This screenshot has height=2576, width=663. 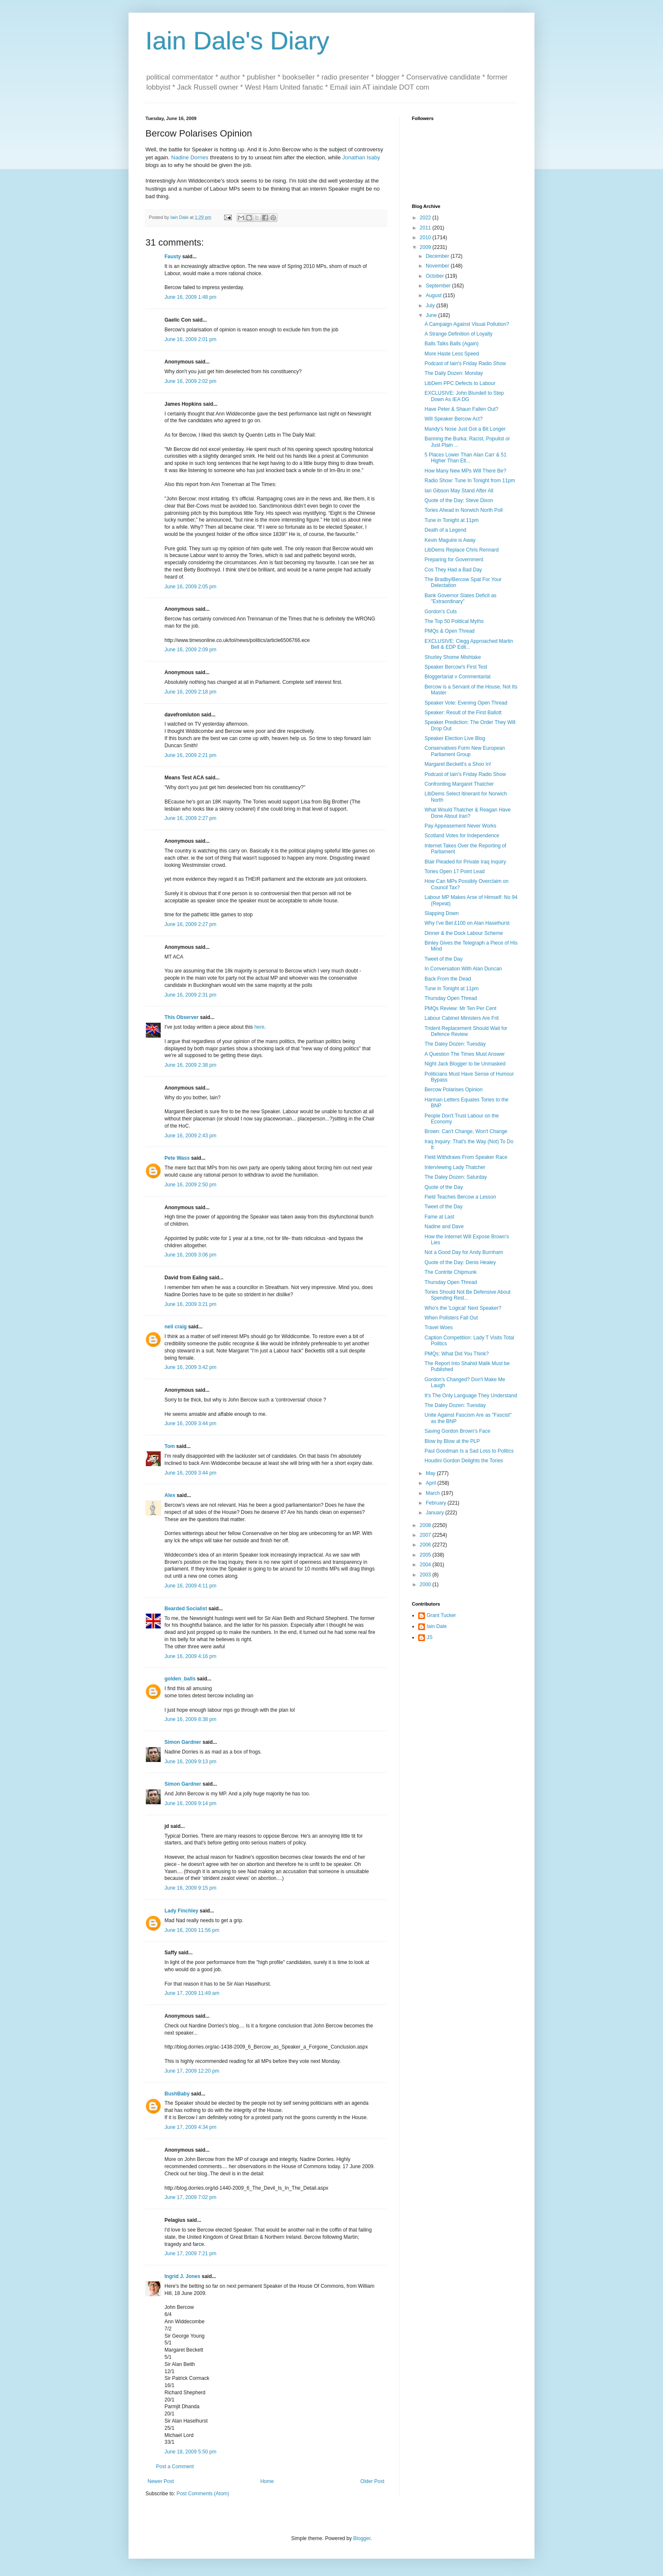 What do you see at coordinates (431, 1473) in the screenshot?
I see `May` at bounding box center [431, 1473].